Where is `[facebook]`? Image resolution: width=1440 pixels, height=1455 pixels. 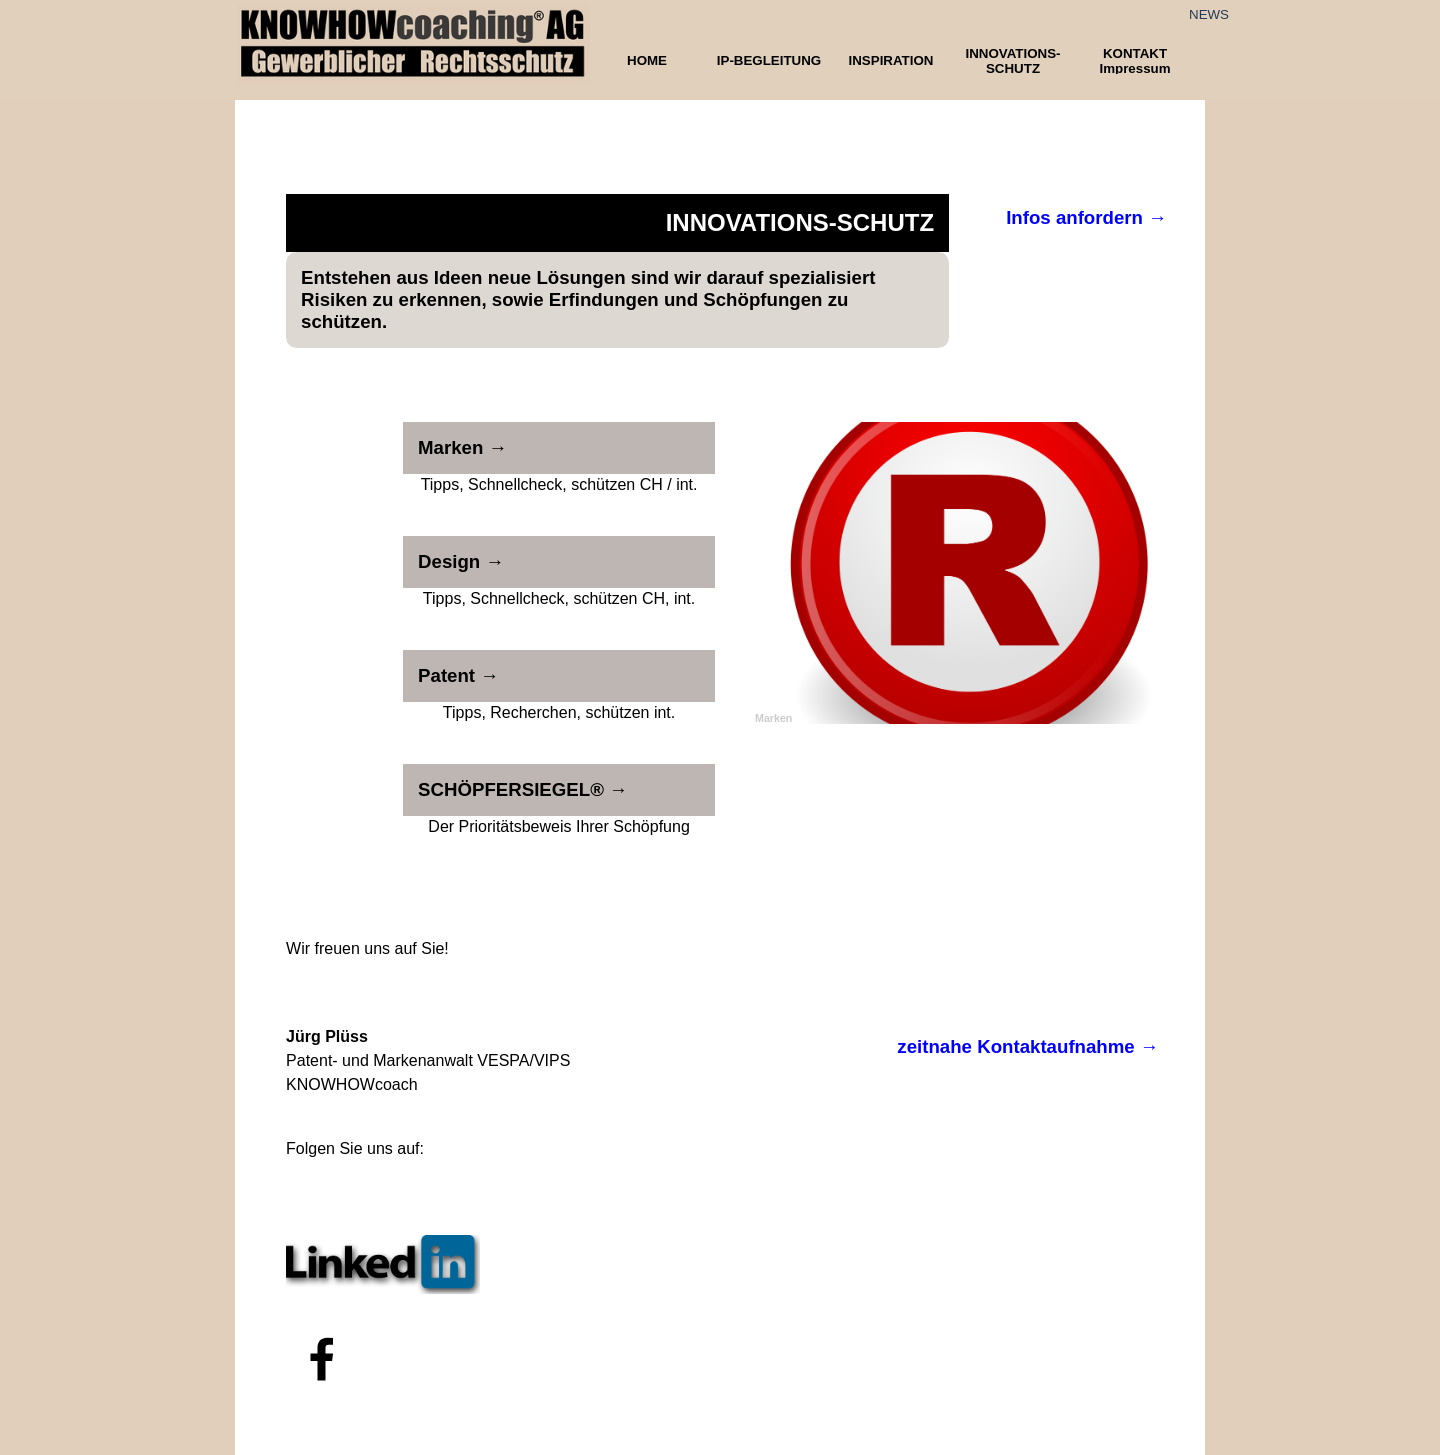 [facebook] is located at coordinates (322, 1359).